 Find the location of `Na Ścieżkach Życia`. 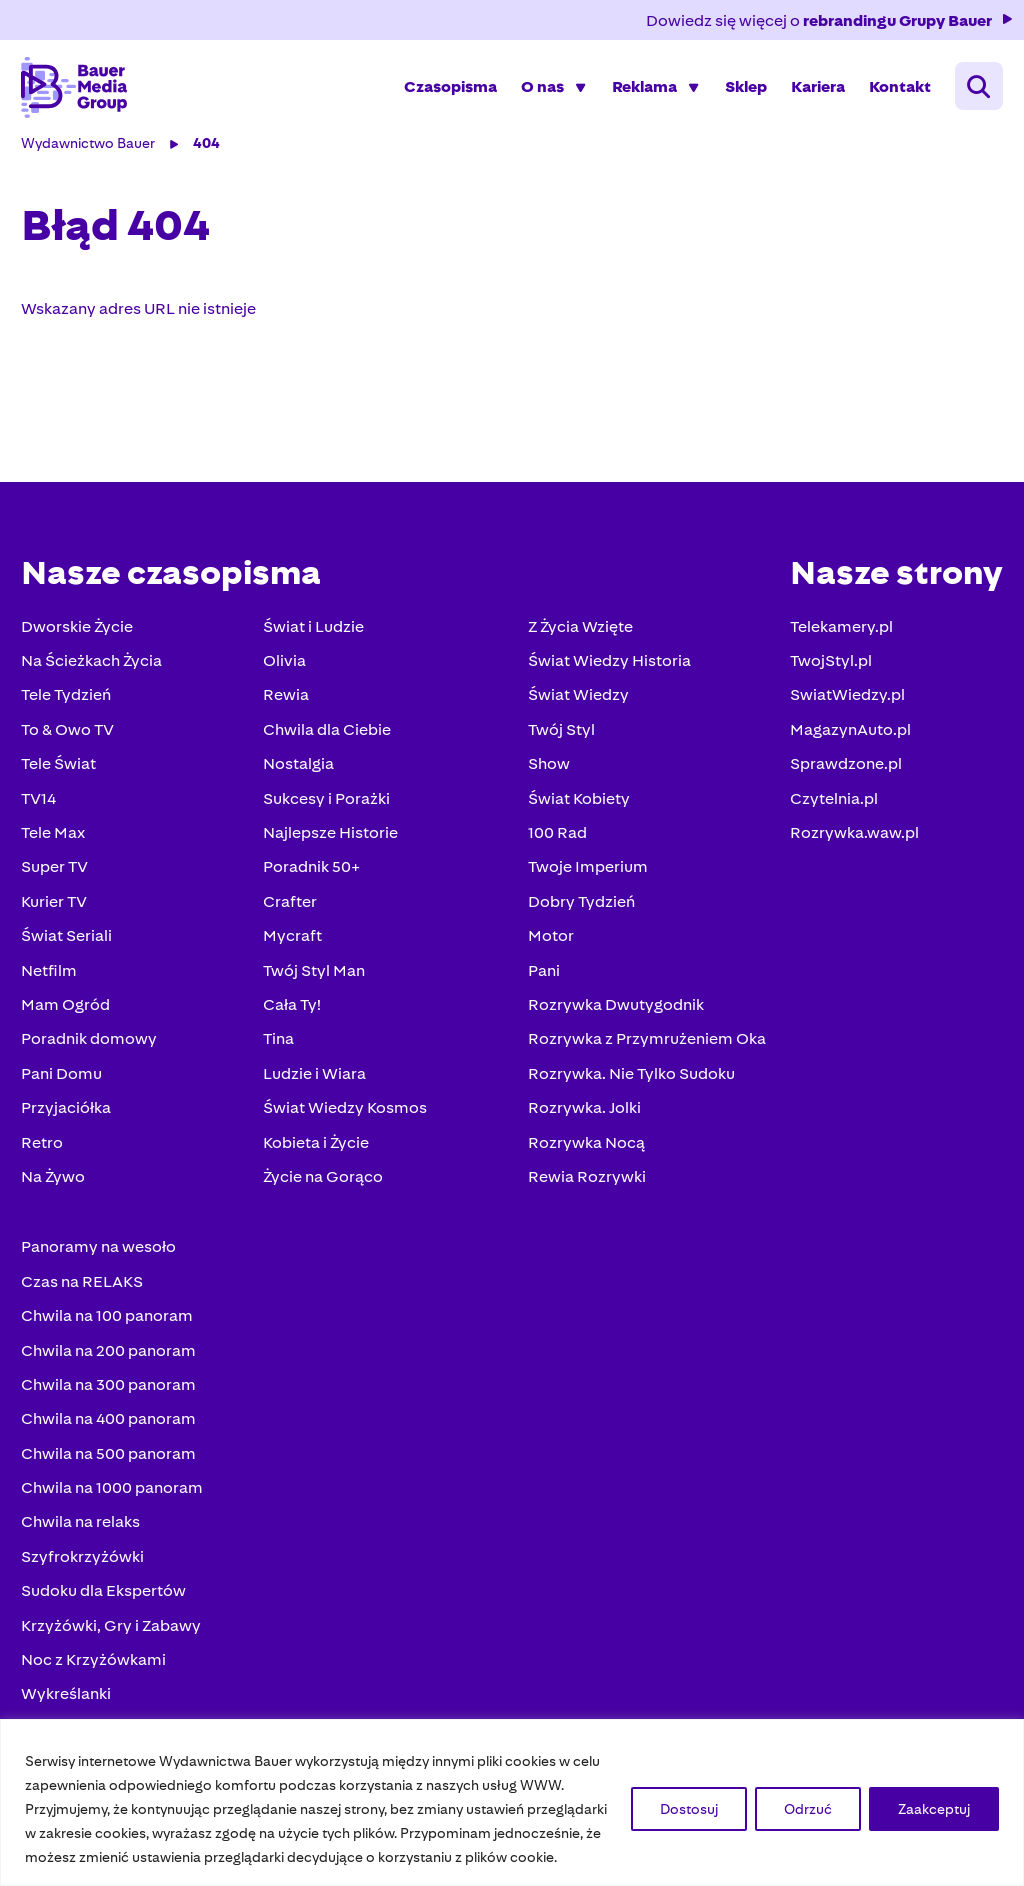

Na Ścieżkach Życia is located at coordinates (94, 675).